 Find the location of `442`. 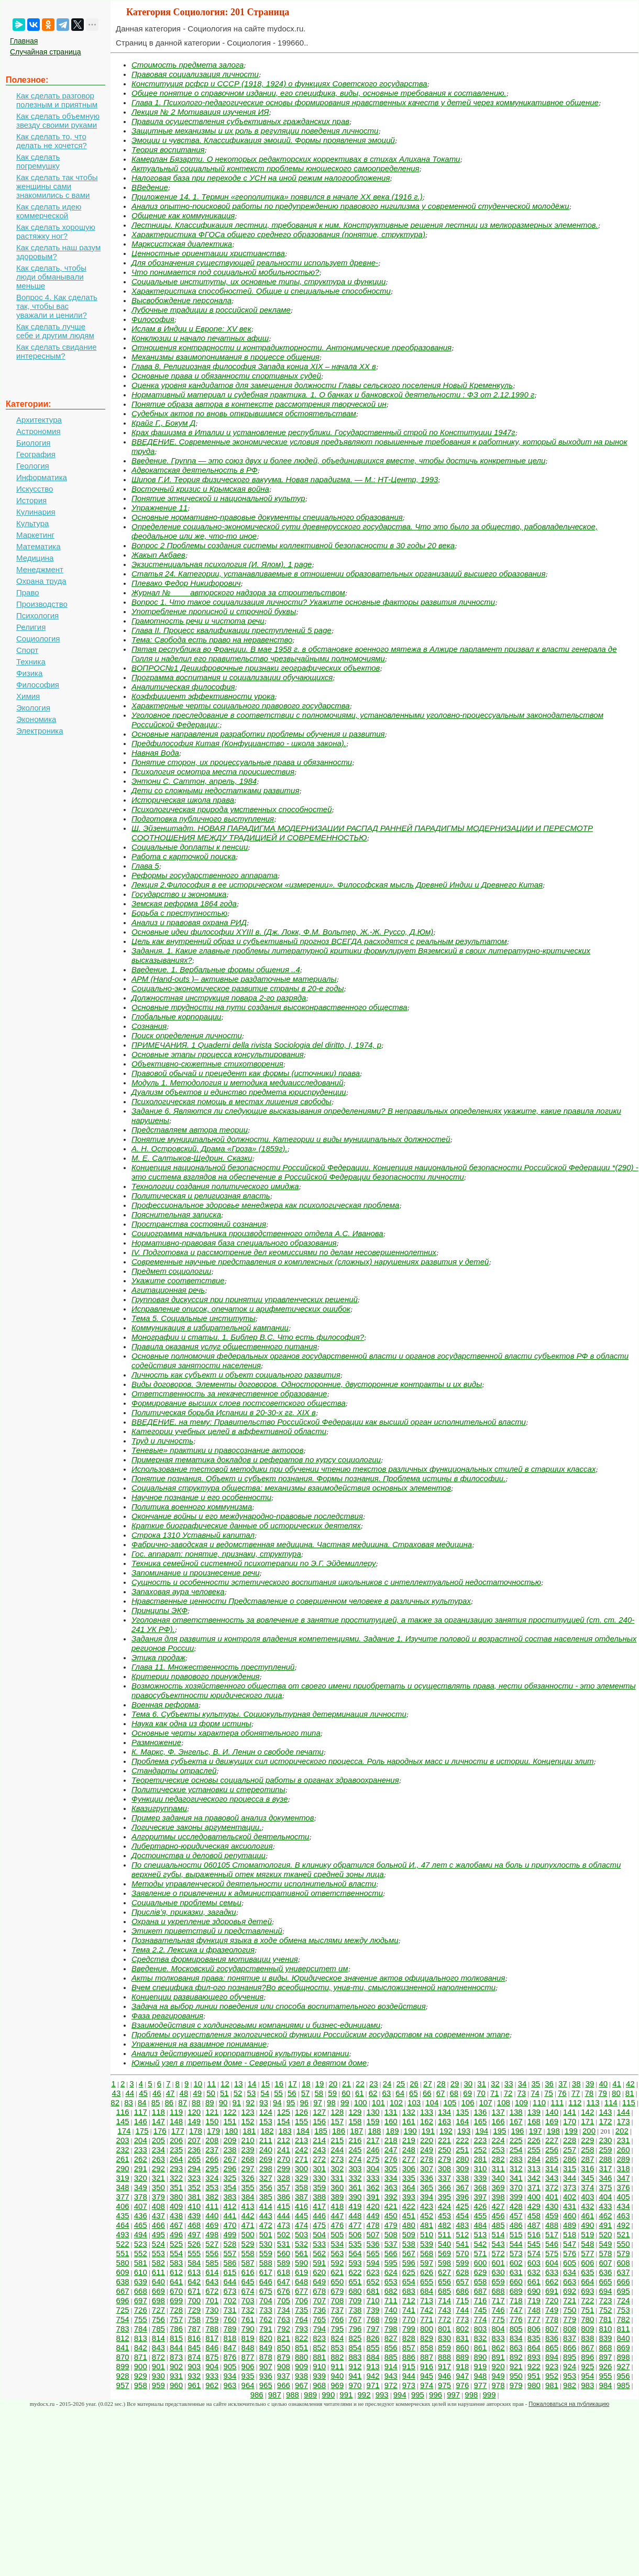

442 is located at coordinates (248, 2215).